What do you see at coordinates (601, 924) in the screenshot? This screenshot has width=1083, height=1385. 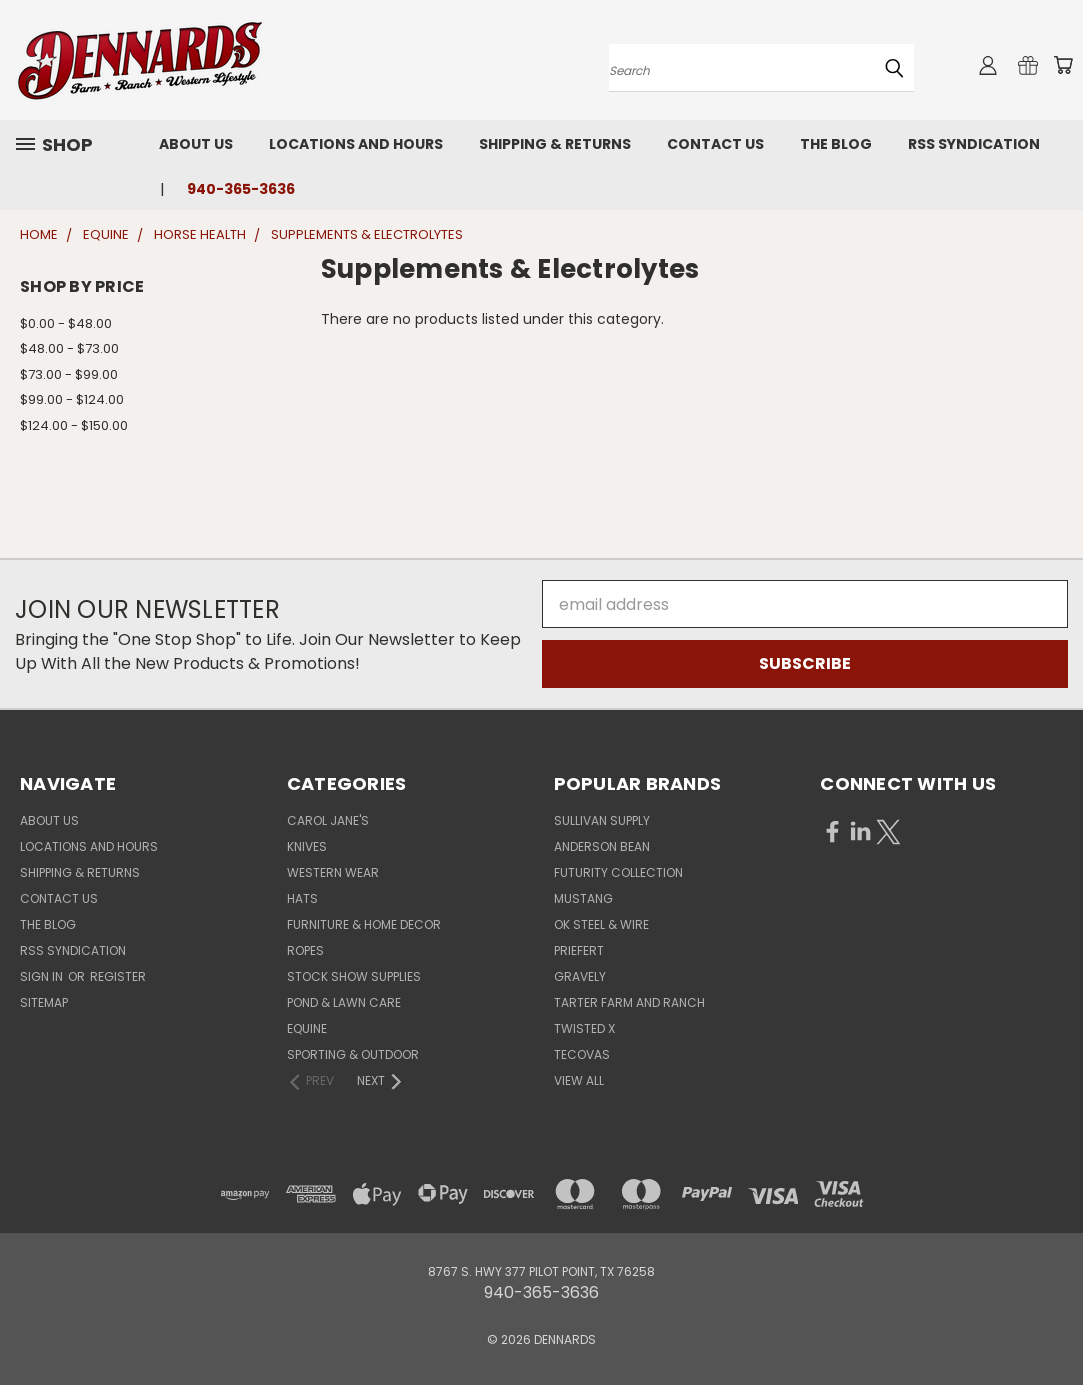 I see `OK STEEL & WIRE` at bounding box center [601, 924].